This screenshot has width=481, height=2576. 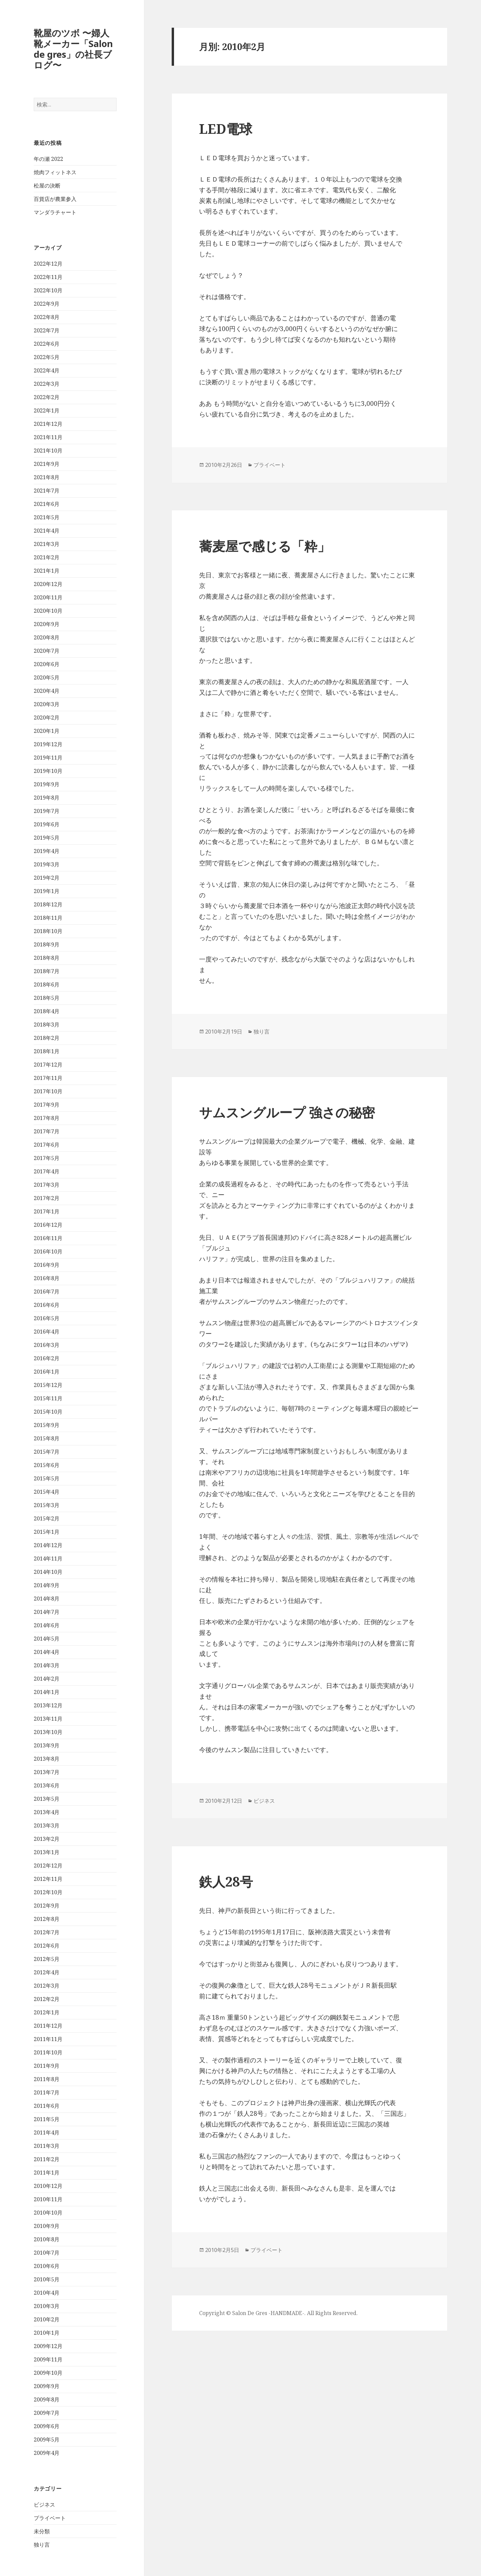 I want to click on 2015年11月, so click(x=48, y=1398).